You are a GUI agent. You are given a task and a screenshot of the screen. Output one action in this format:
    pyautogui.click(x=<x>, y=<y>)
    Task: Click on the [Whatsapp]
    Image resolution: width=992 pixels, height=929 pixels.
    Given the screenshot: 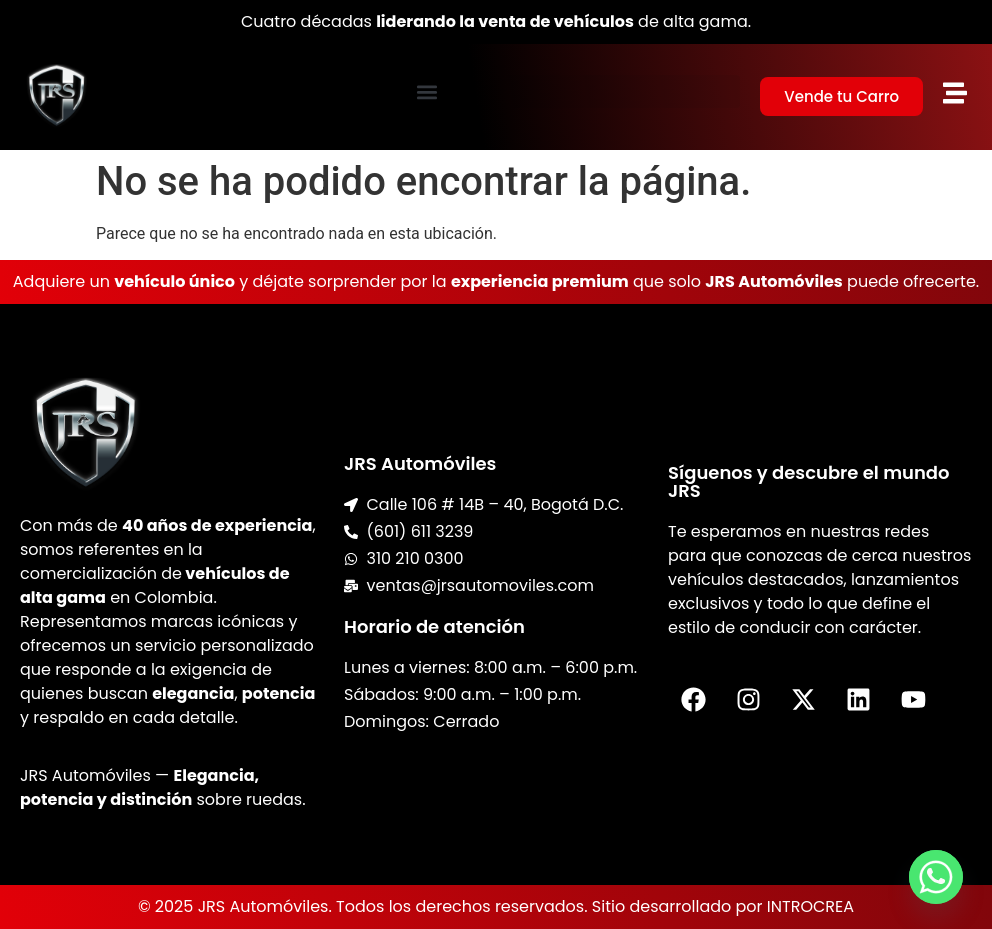 What is the action you would take?
    pyautogui.click(x=936, y=877)
    